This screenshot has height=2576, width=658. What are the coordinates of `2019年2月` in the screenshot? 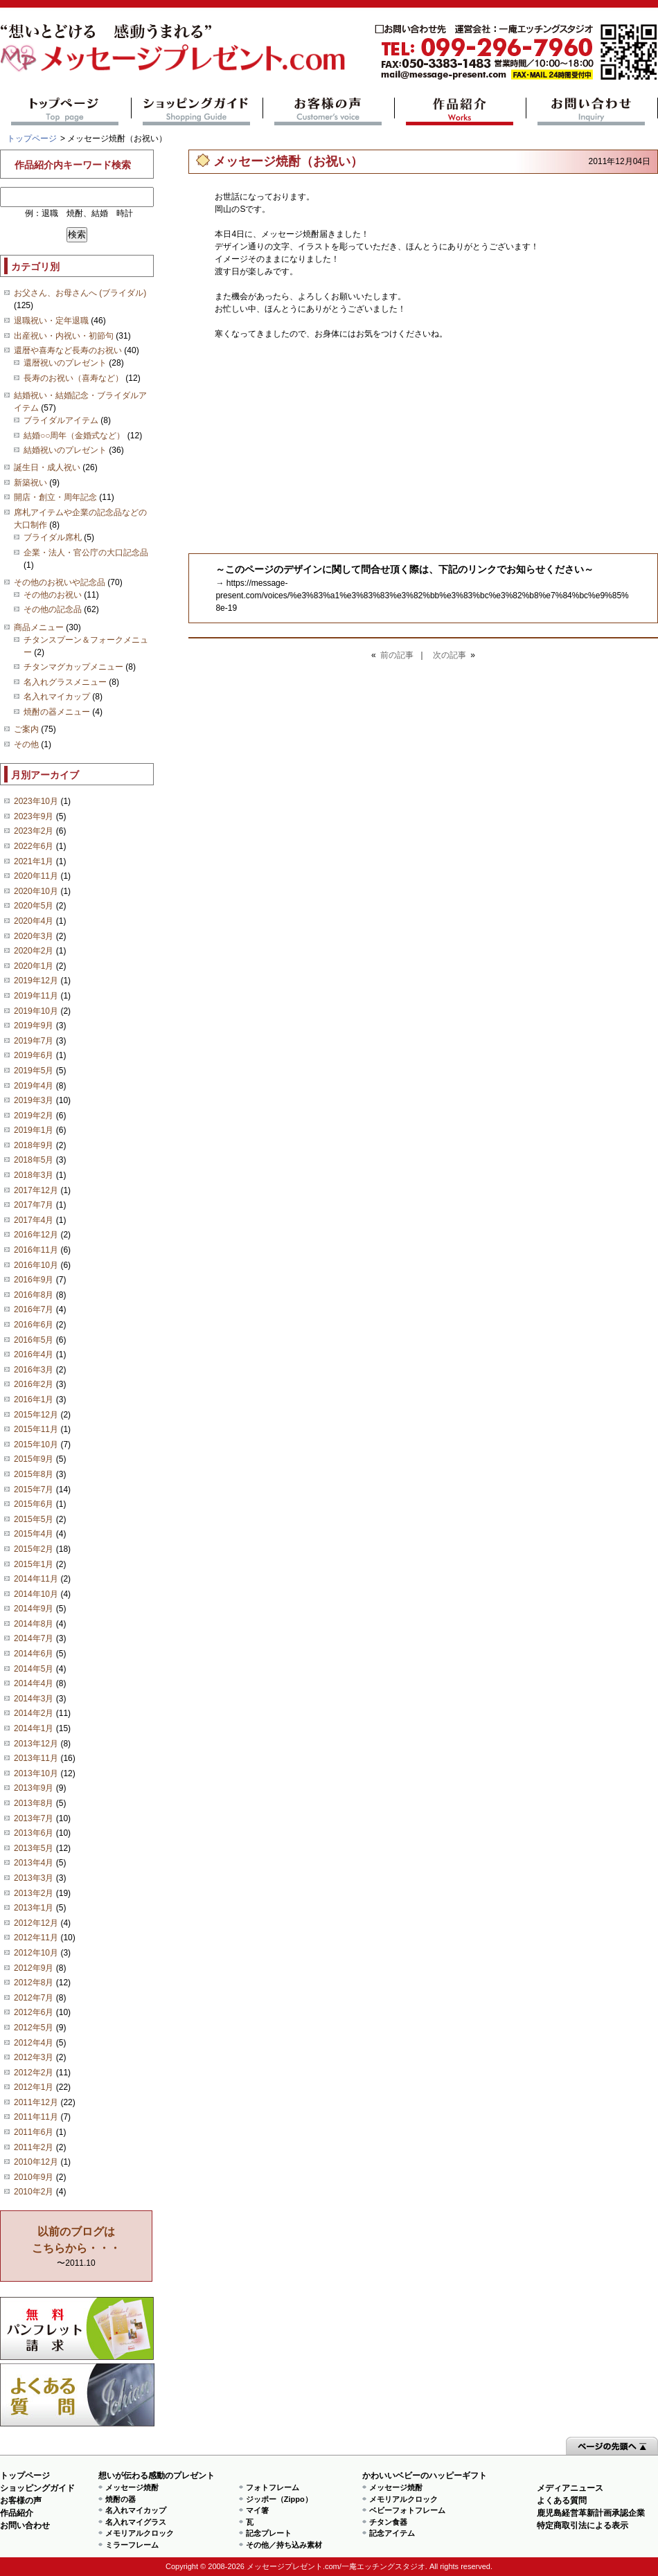 It's located at (33, 1115).